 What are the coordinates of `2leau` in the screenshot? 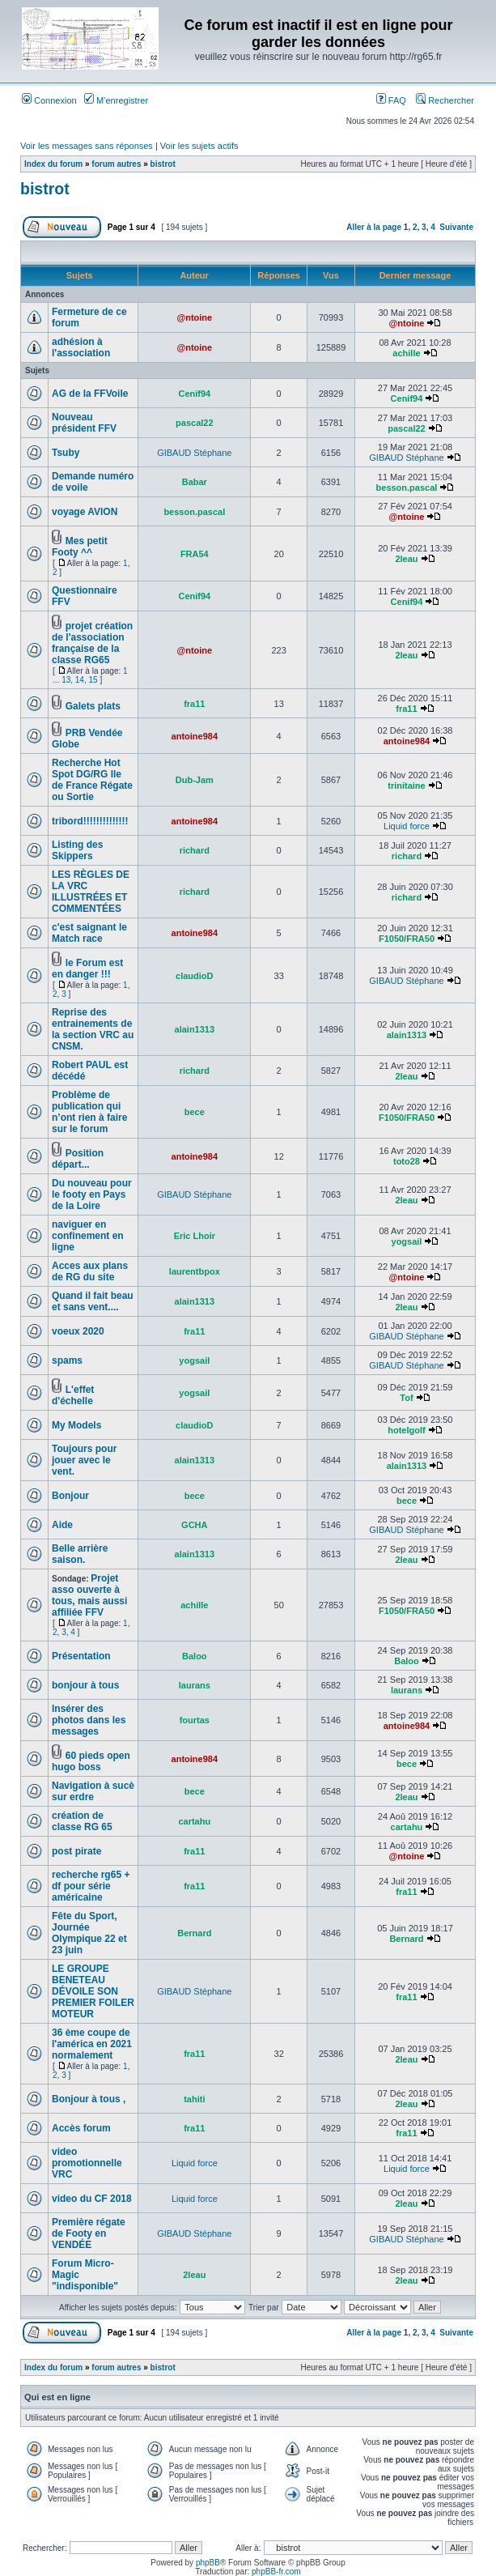 It's located at (406, 559).